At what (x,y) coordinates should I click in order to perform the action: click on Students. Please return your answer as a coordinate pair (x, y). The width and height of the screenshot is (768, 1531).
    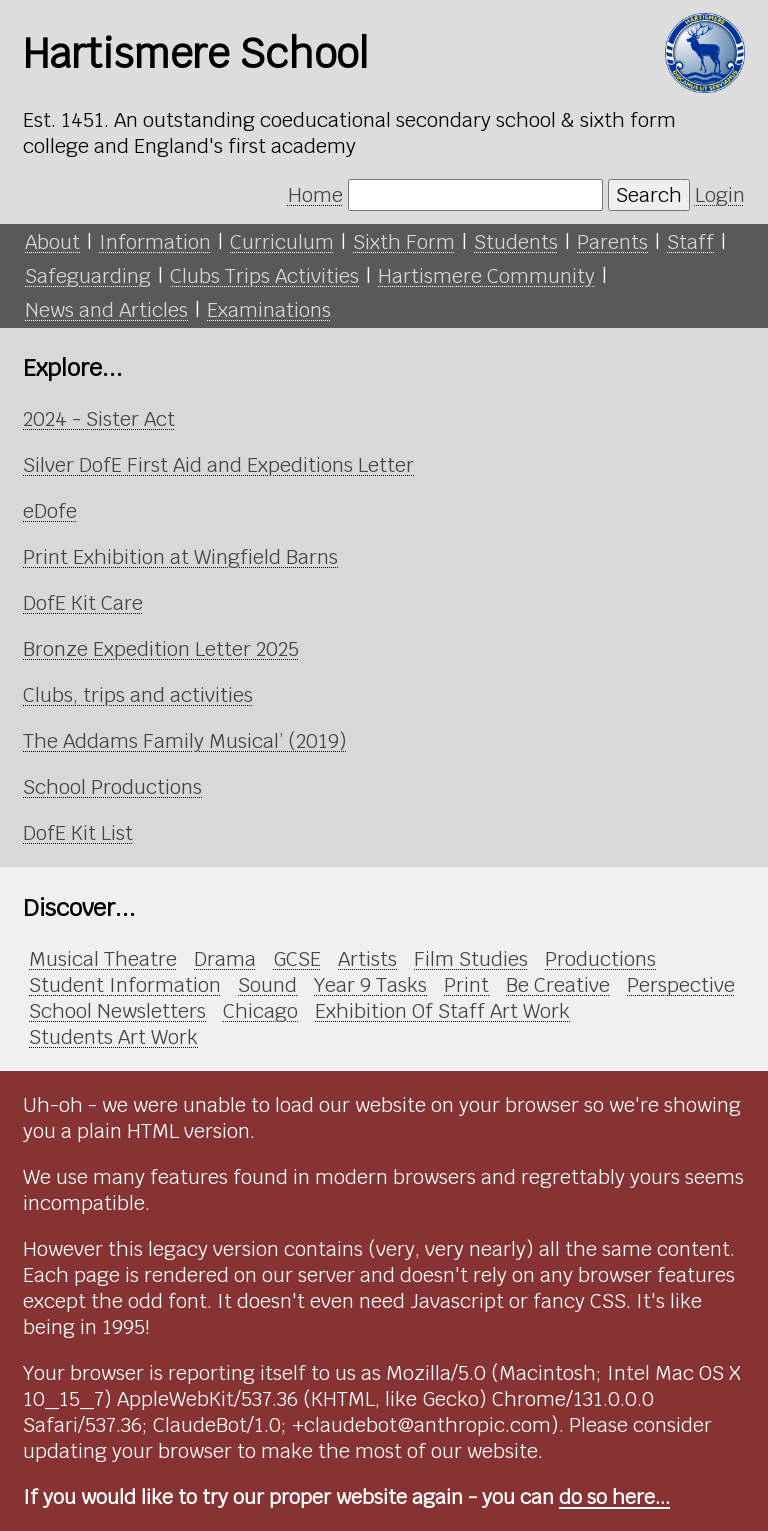
    Looking at the image, I should click on (516, 242).